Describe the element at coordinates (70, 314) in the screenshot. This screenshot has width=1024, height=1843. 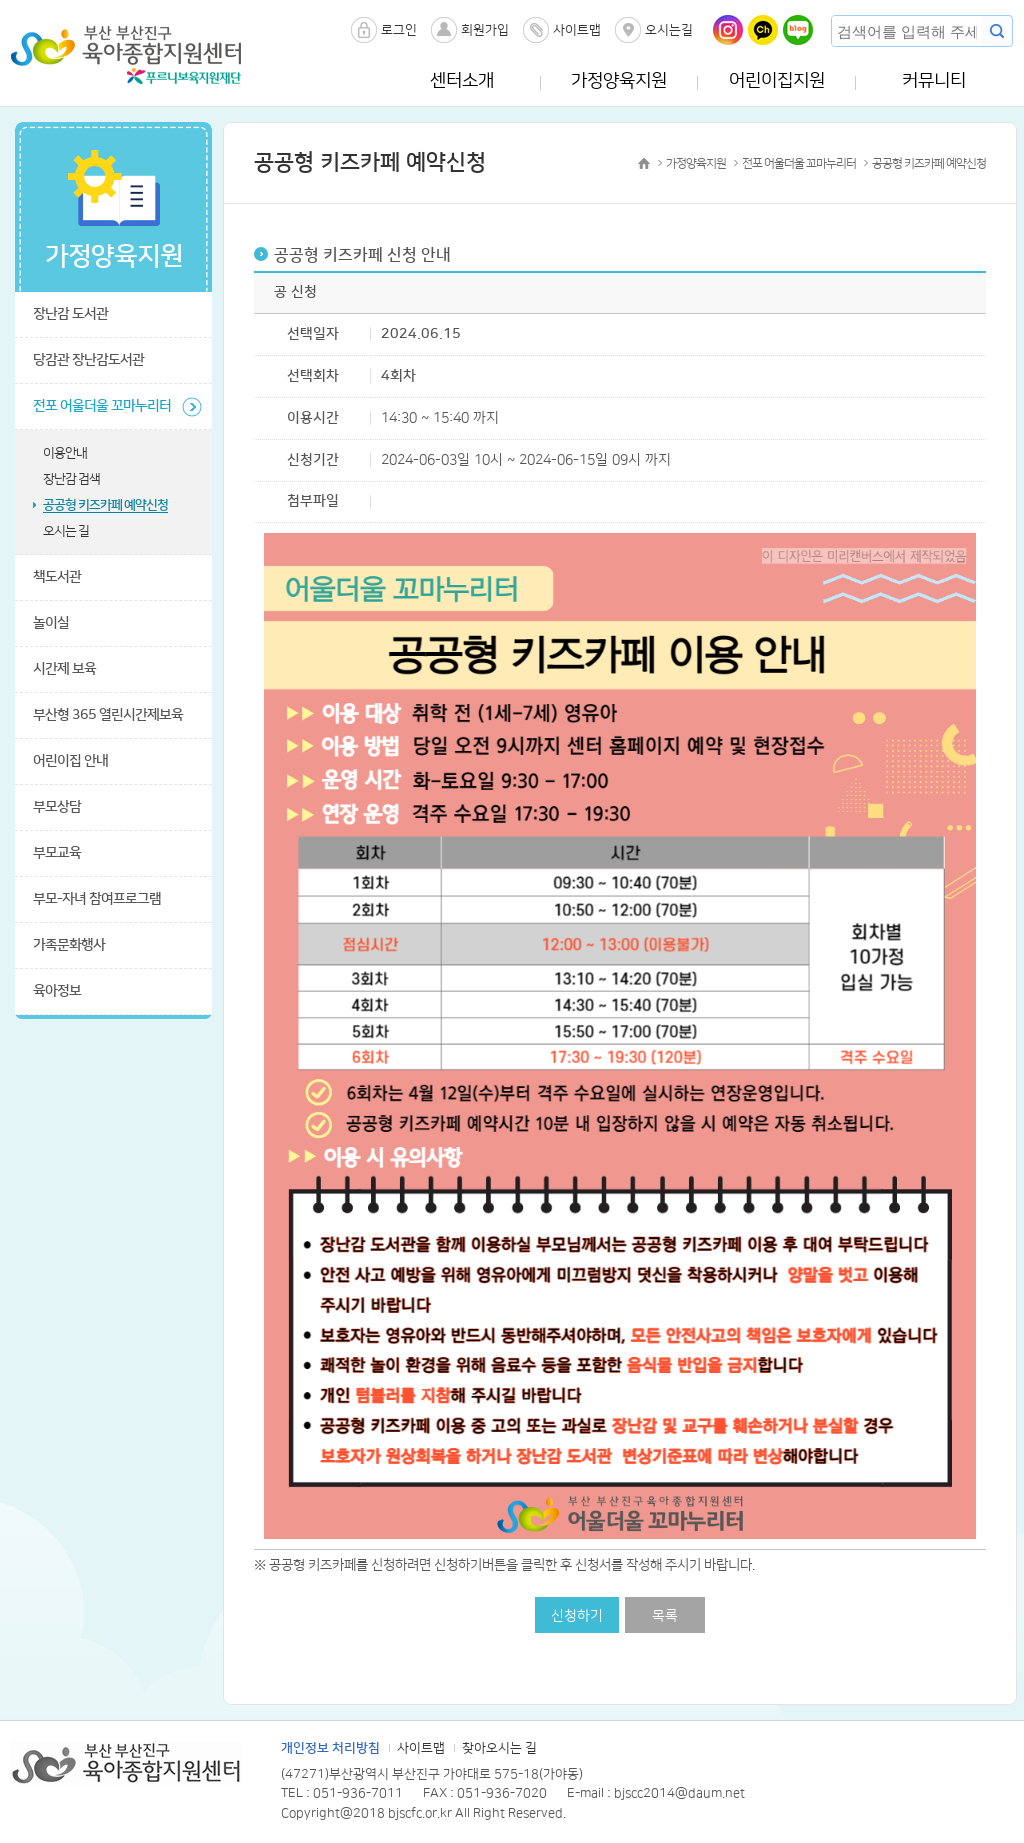
I see `장난감 도서관` at that location.